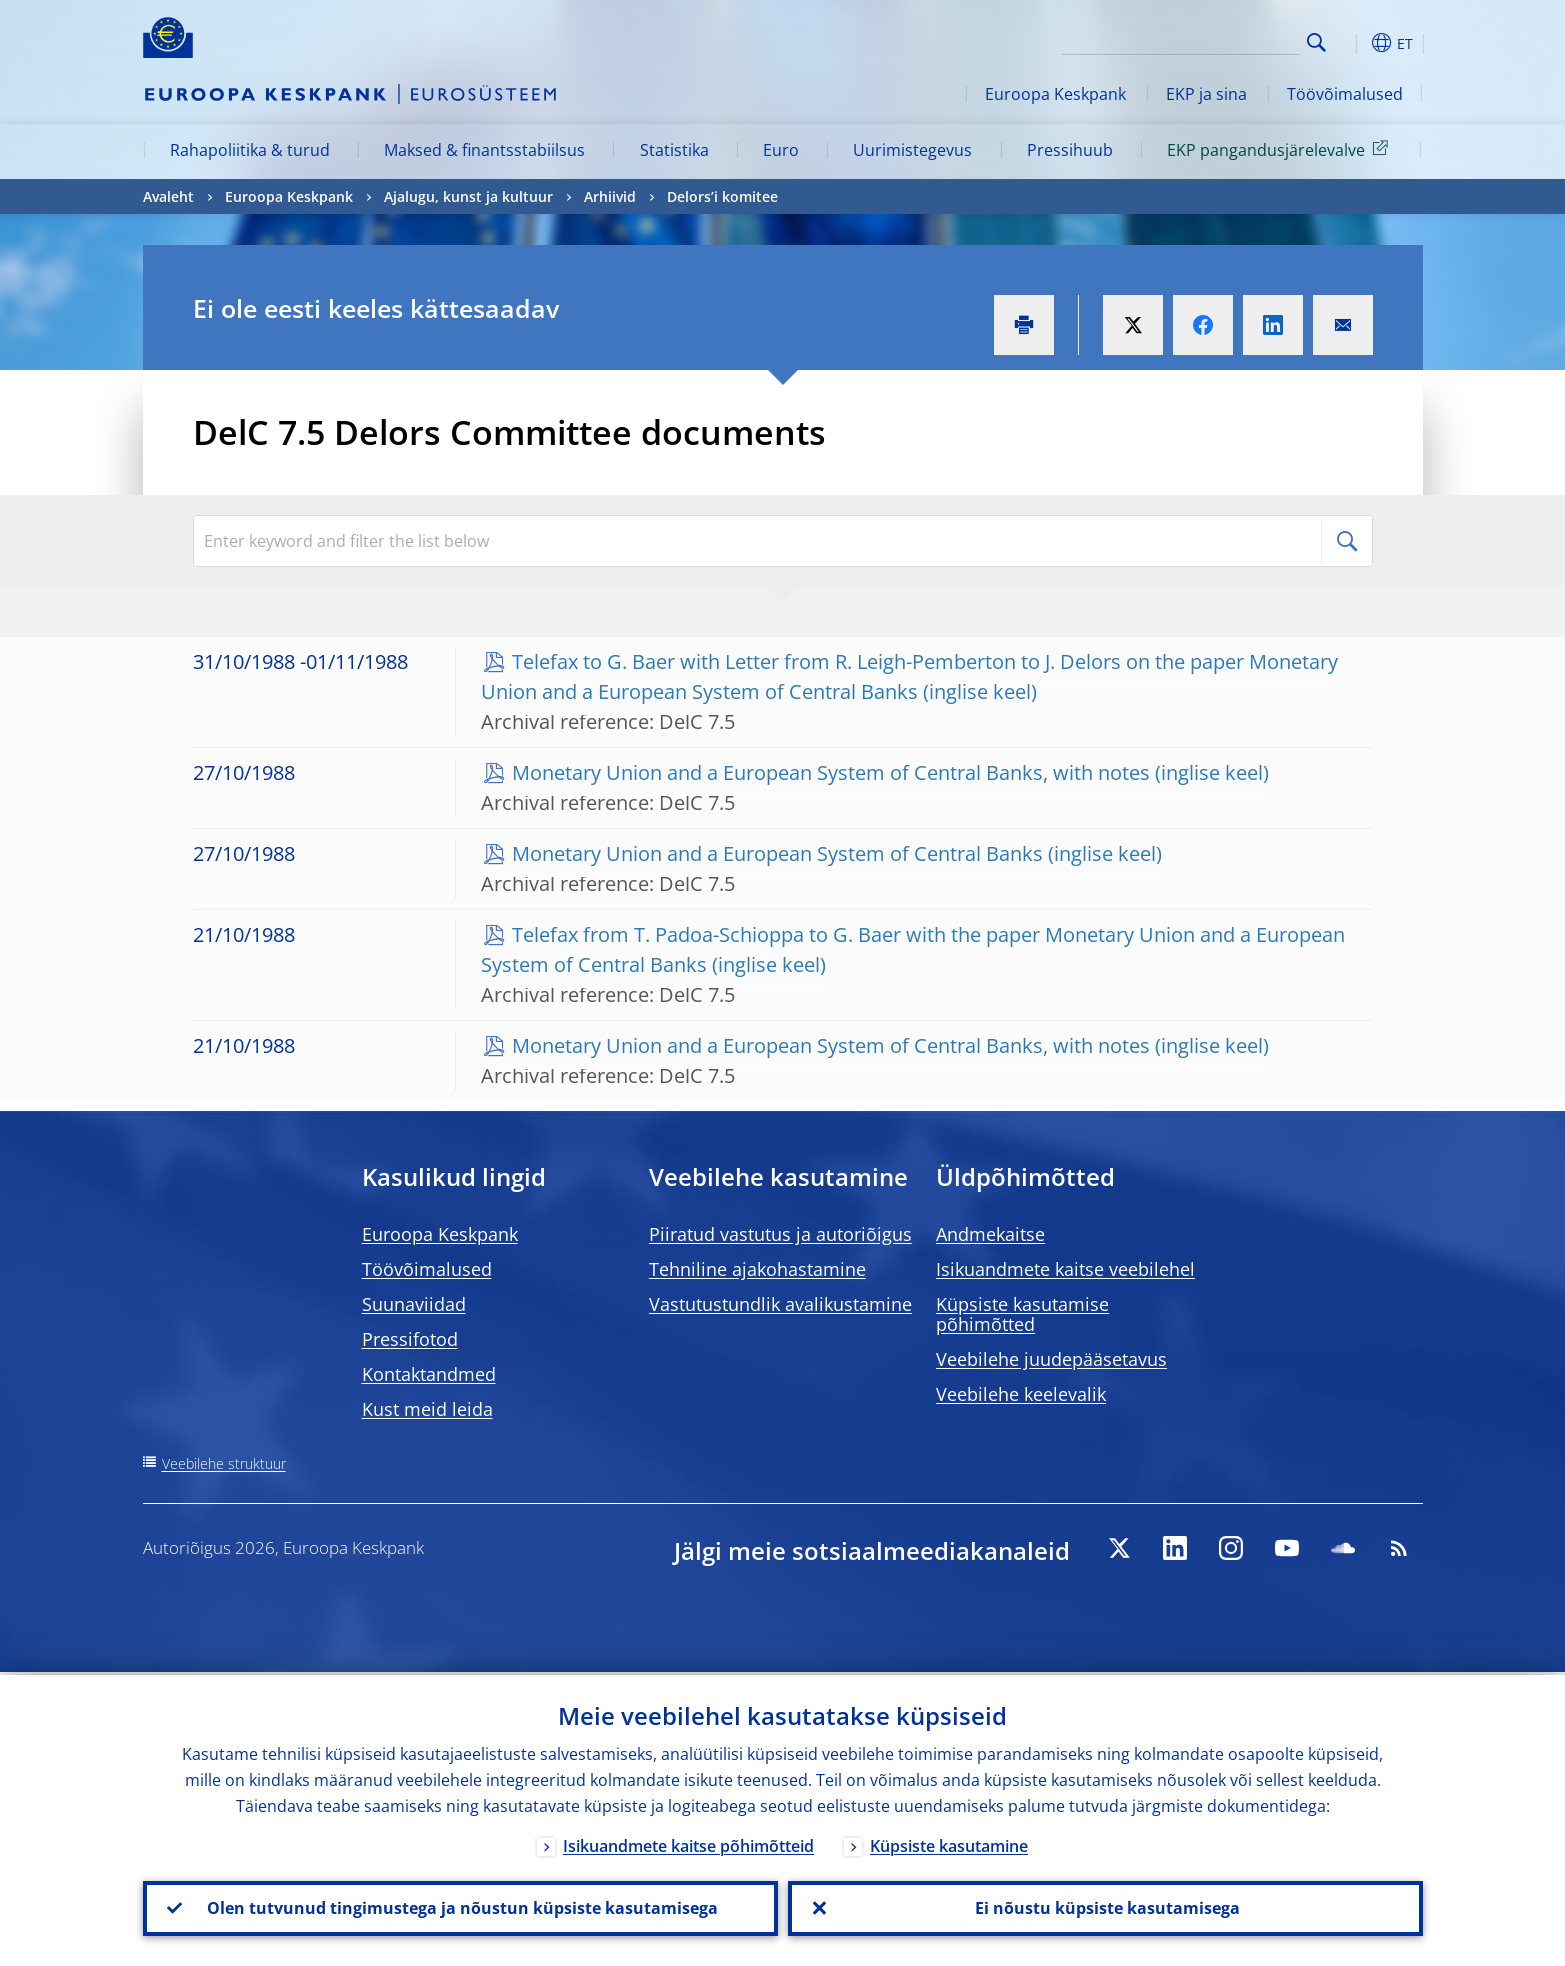 The height and width of the screenshot is (1966, 1565). Describe the element at coordinates (610, 196) in the screenshot. I see `Arhiivid` at that location.